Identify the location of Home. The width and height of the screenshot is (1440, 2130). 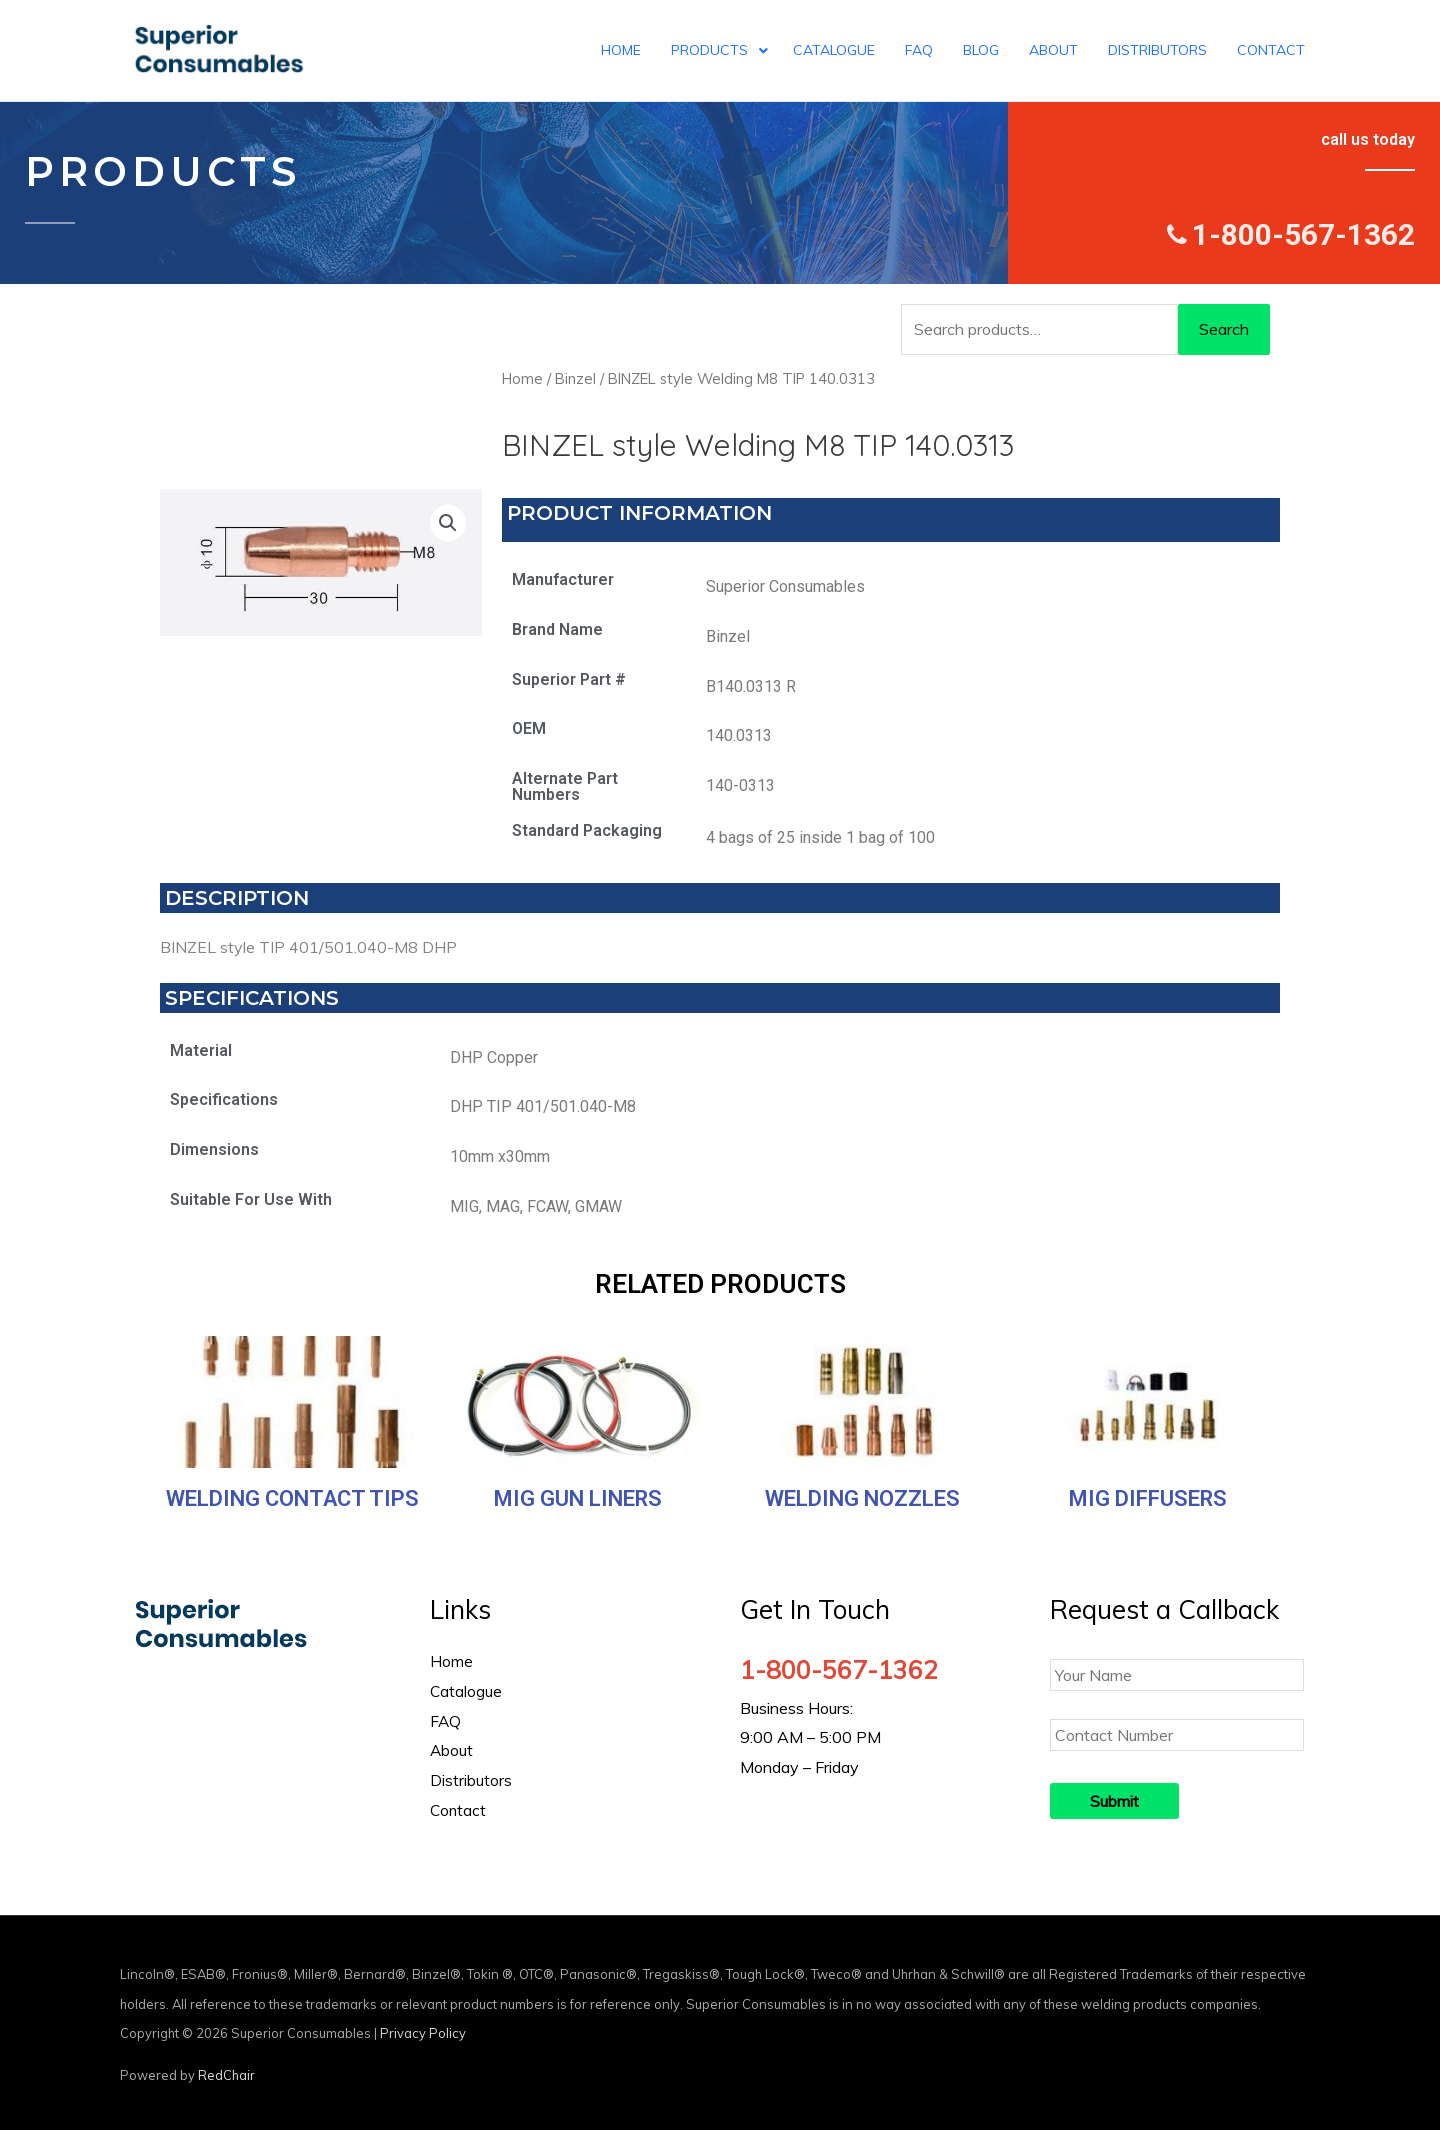
(522, 378).